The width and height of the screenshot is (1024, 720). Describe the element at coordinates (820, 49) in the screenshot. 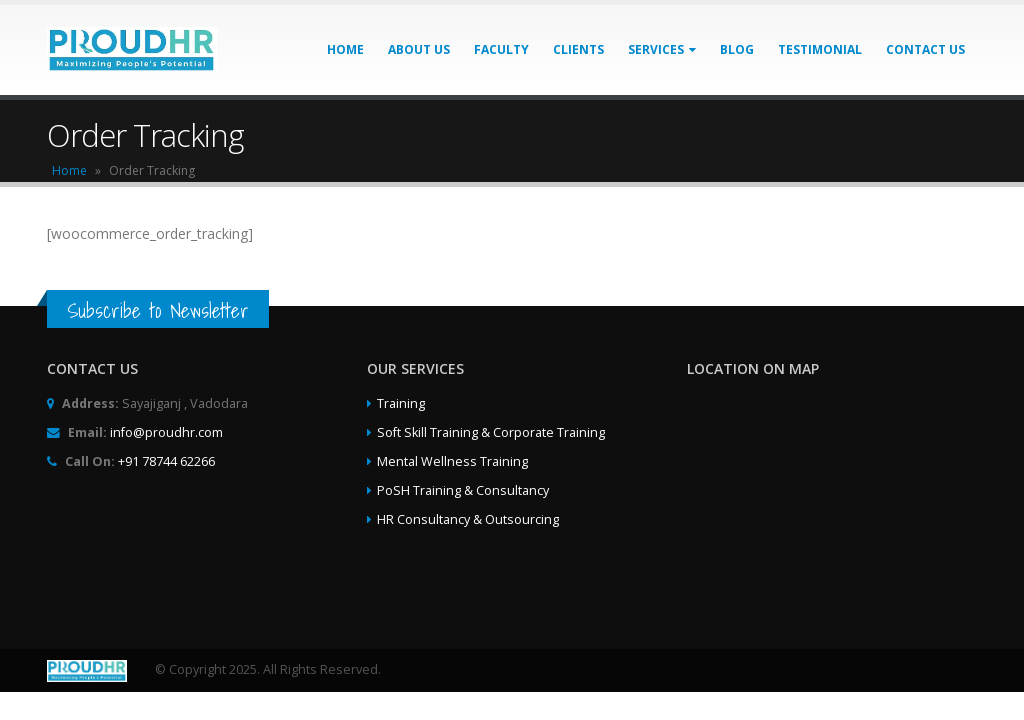

I see `Testimonial` at that location.